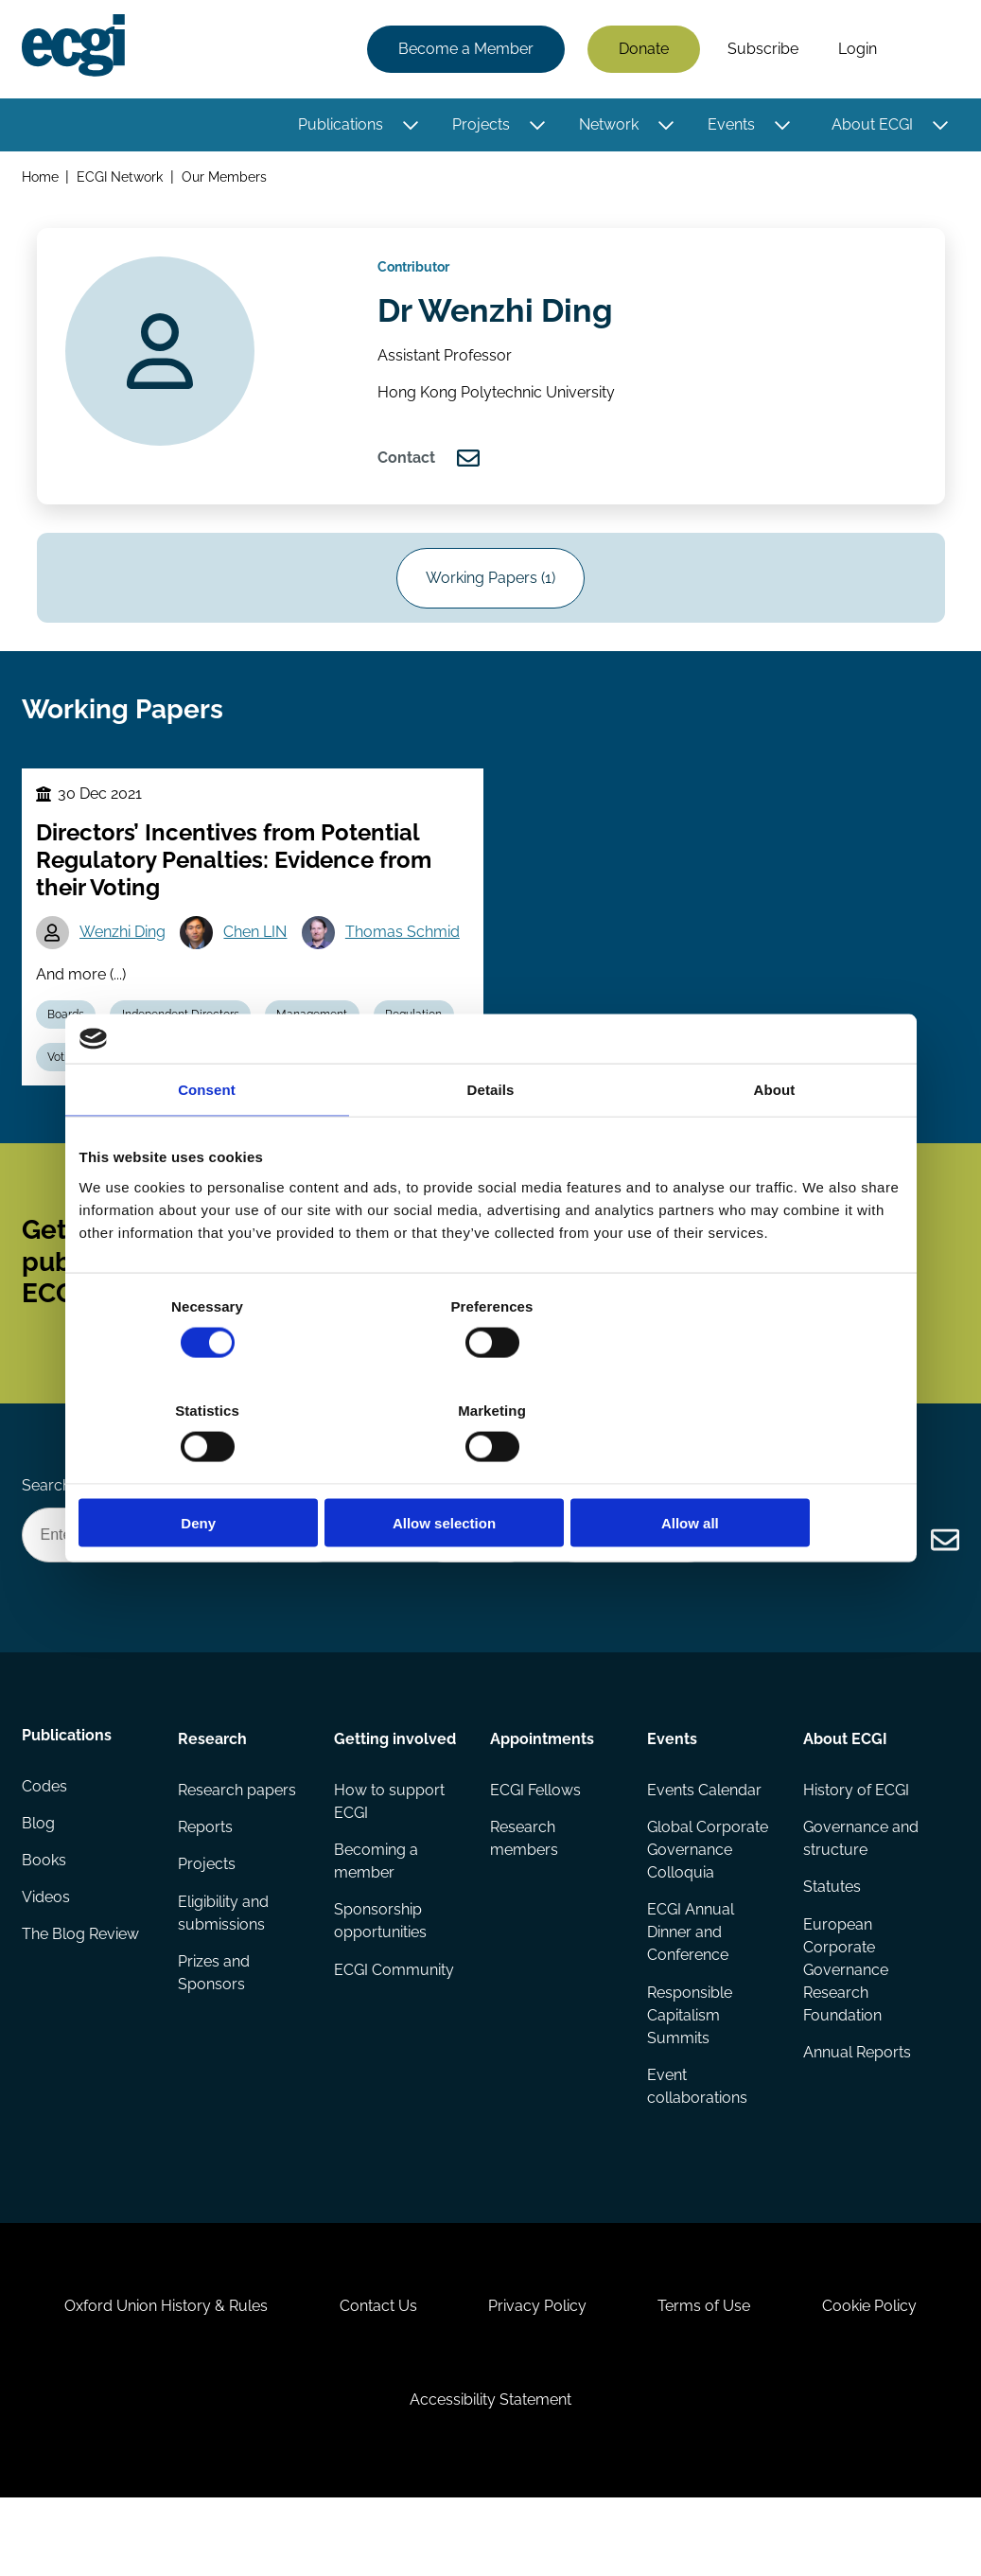  I want to click on Research papers, so click(238, 1845).